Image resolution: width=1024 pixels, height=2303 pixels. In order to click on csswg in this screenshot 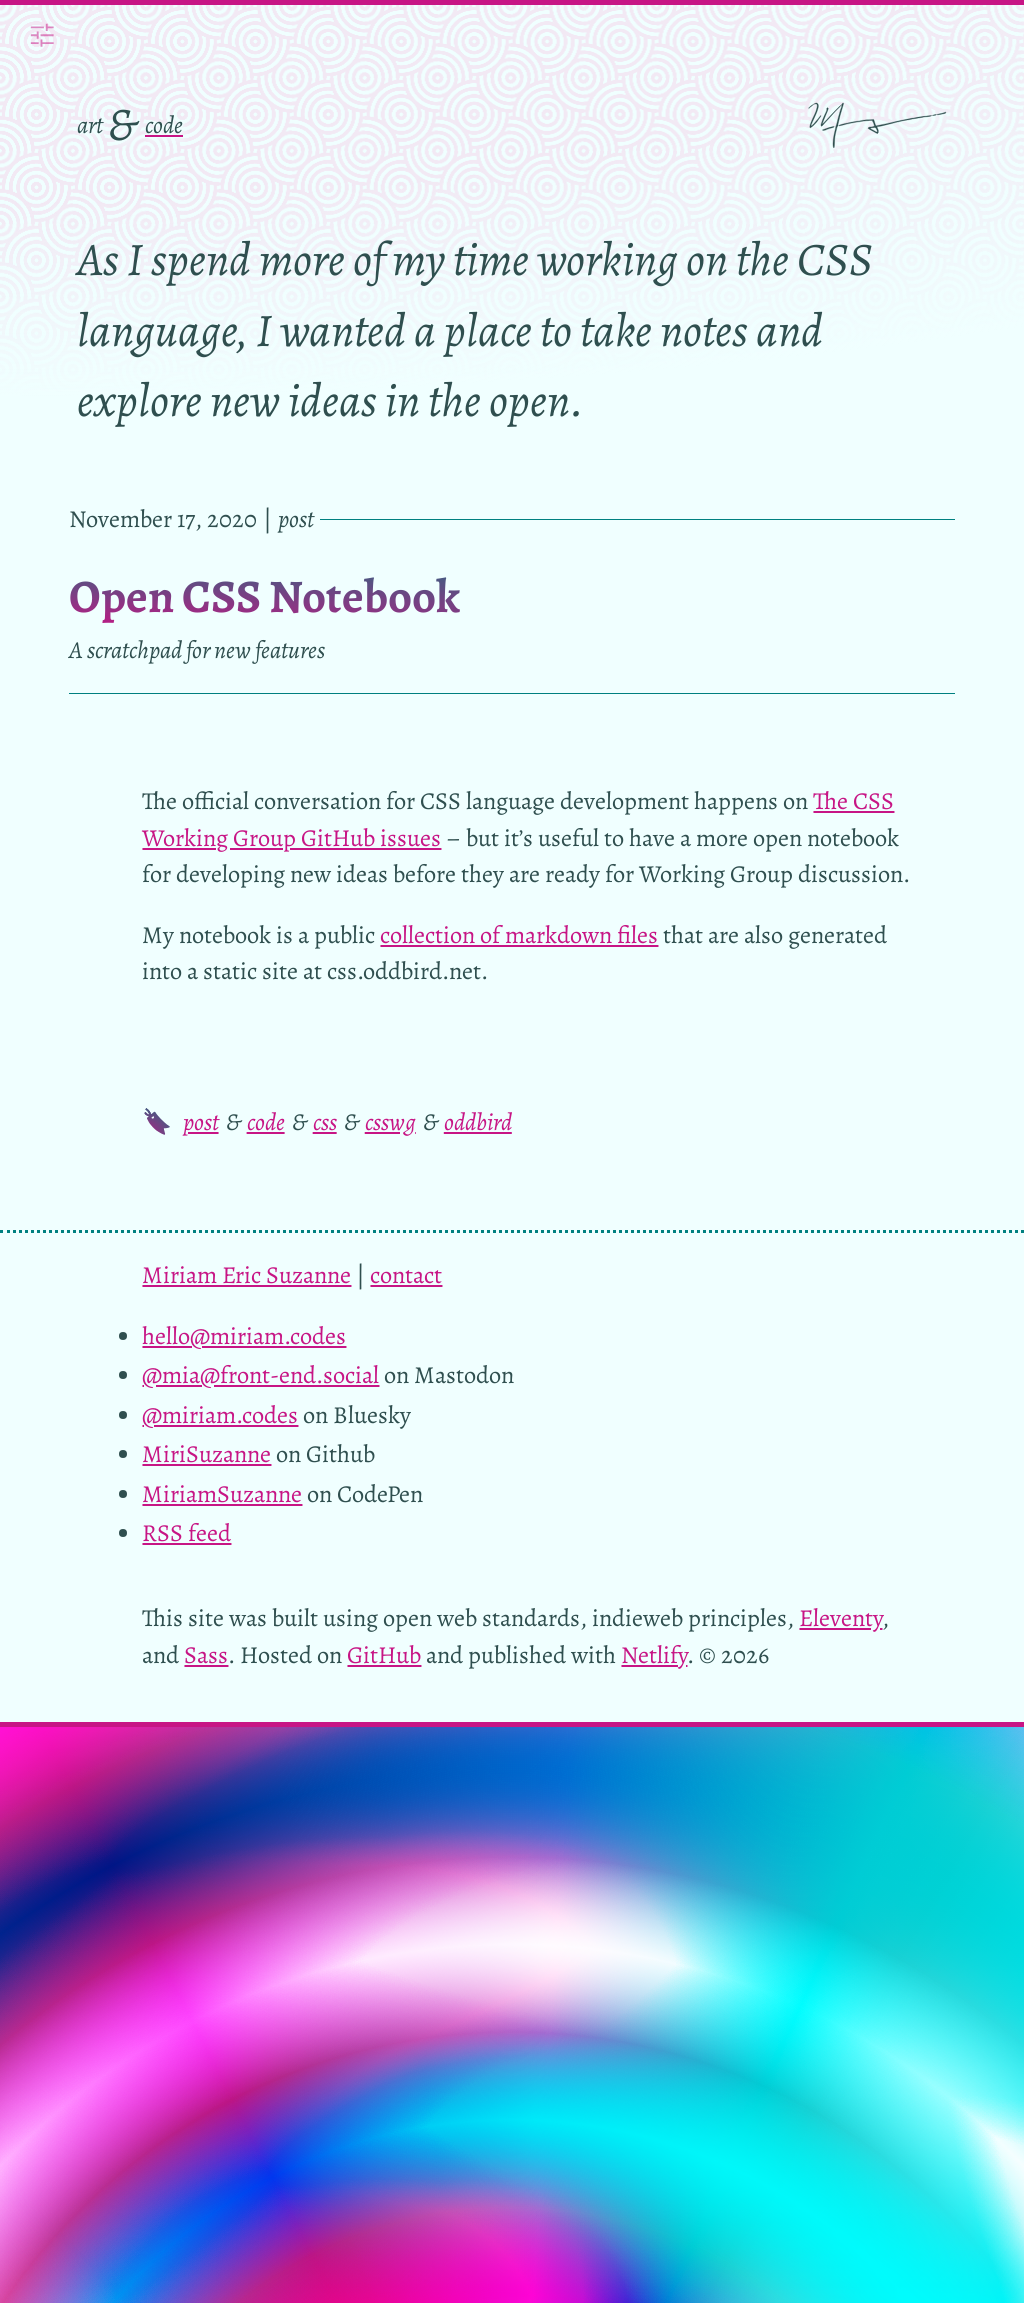, I will do `click(390, 1121)`.